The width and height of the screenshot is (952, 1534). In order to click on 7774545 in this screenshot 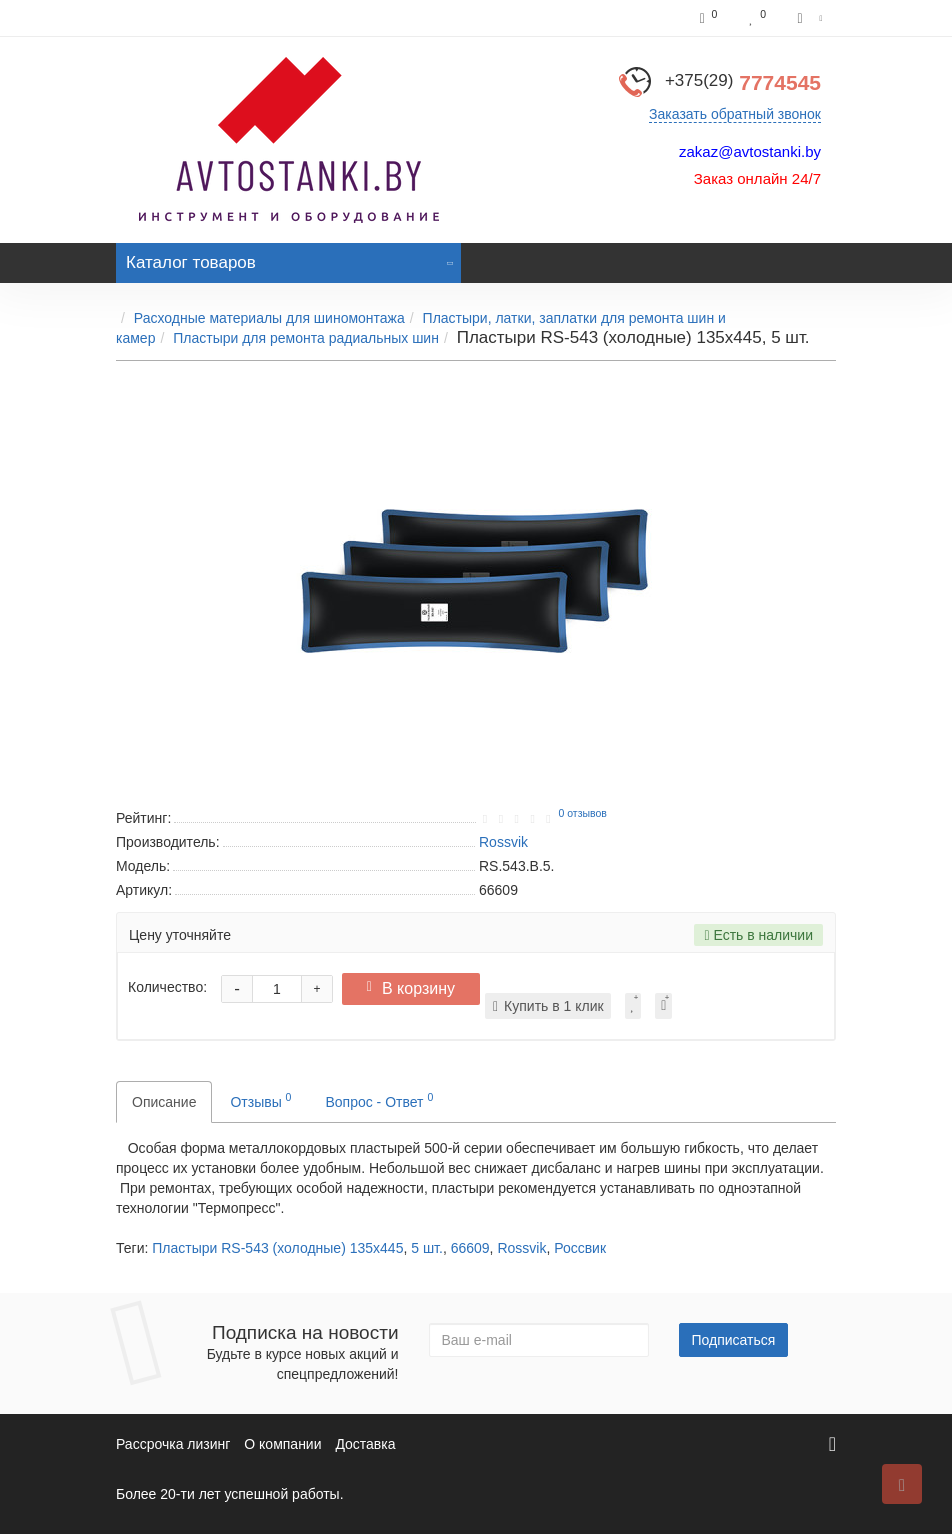, I will do `click(743, 82)`.